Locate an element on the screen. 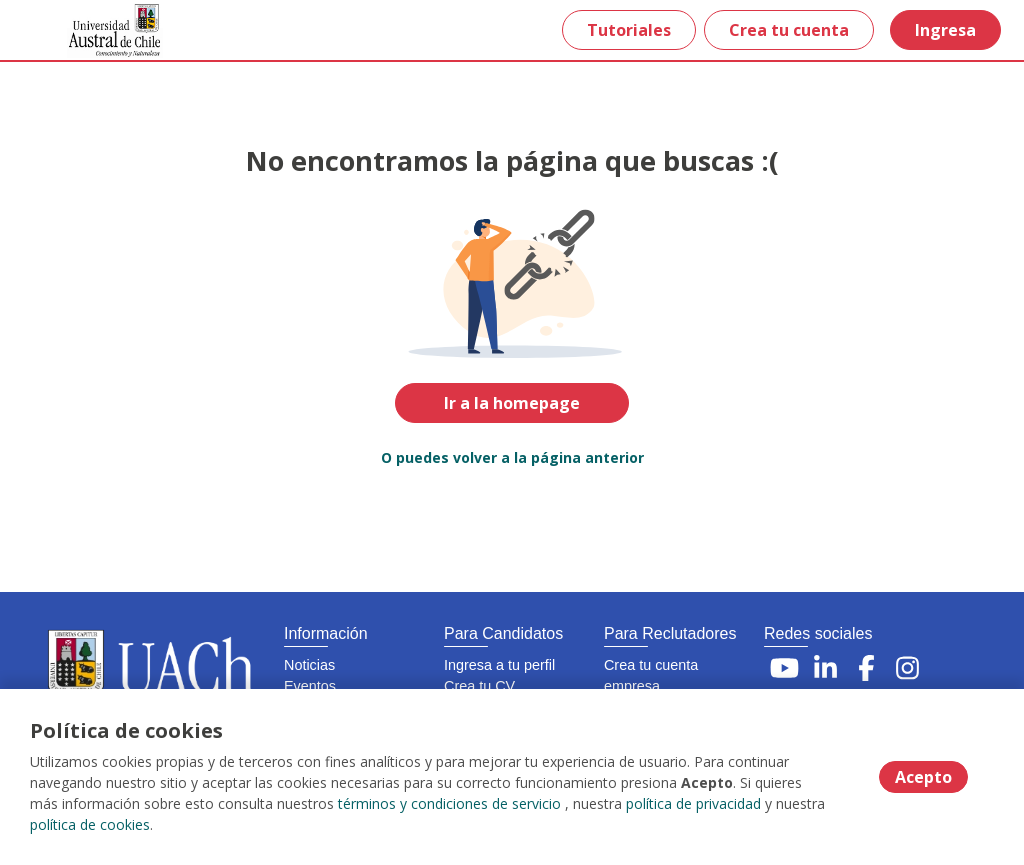 This screenshot has width=1024, height=865. política de cookies is located at coordinates (90, 824).